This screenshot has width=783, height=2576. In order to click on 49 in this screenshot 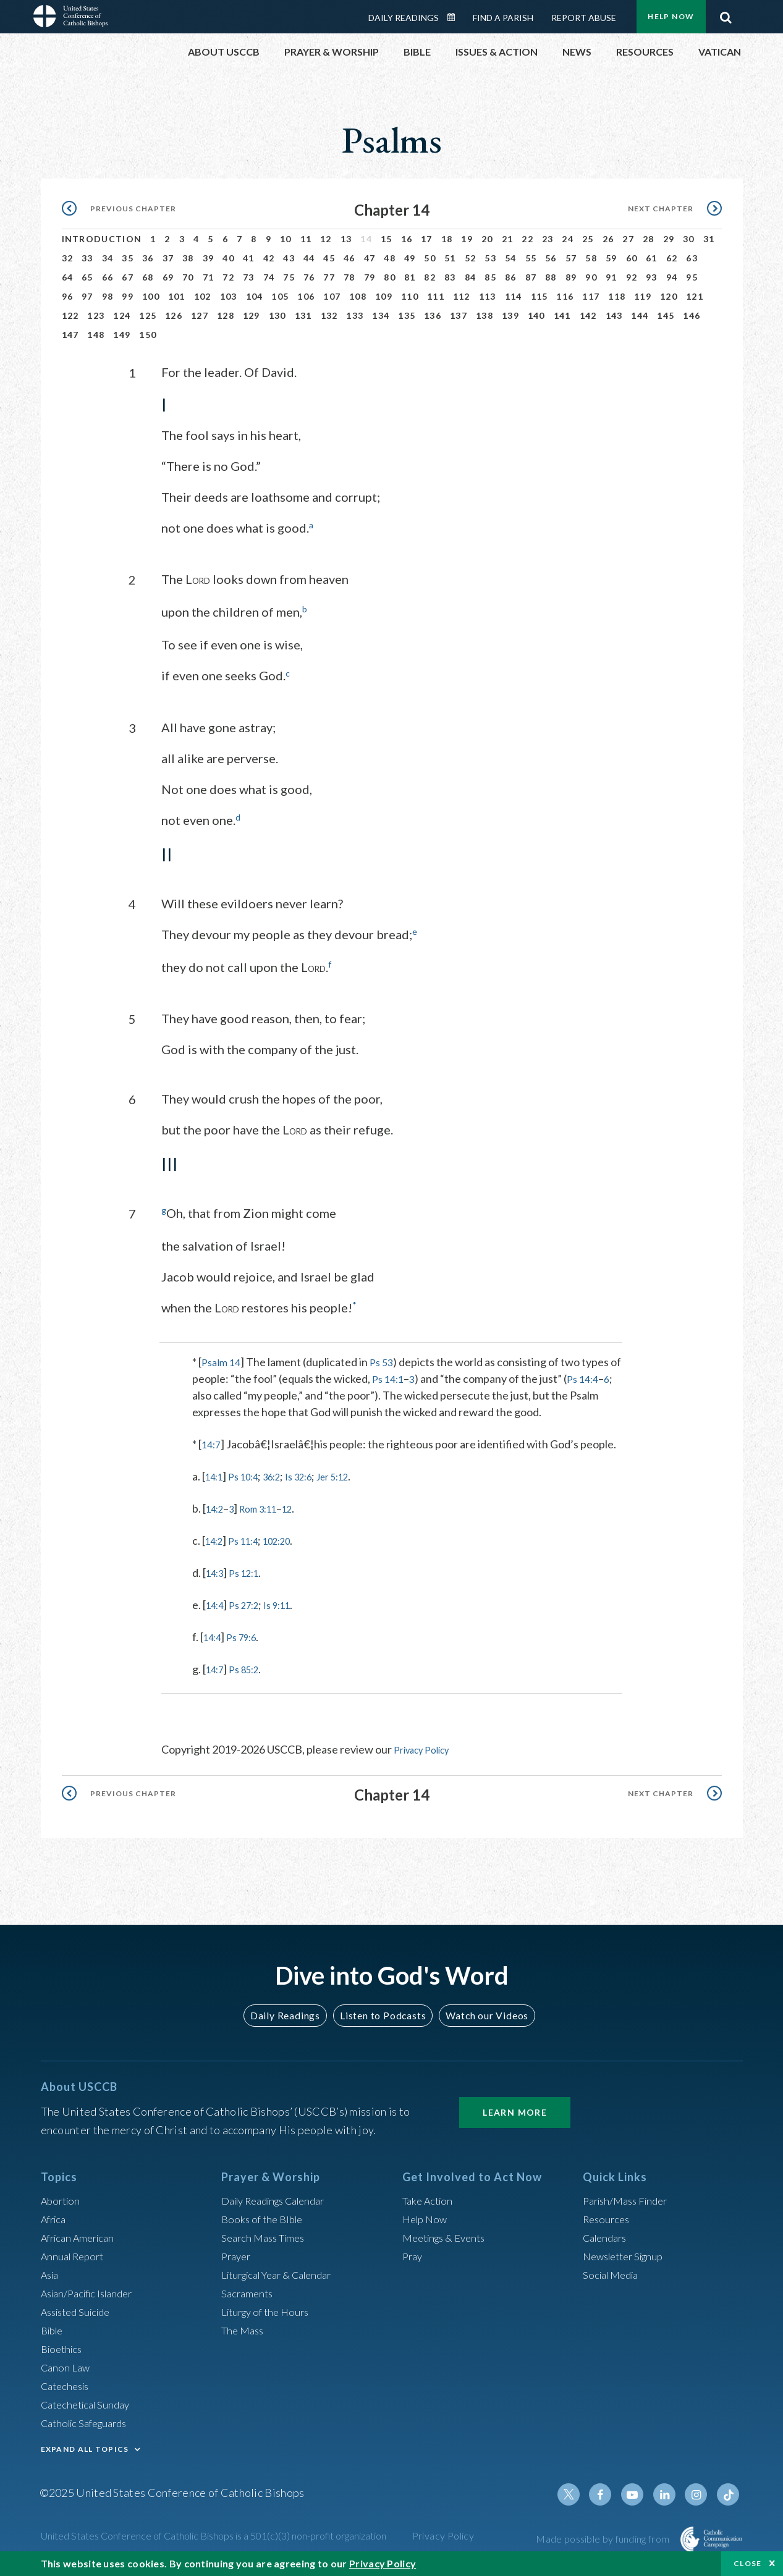, I will do `click(410, 258)`.